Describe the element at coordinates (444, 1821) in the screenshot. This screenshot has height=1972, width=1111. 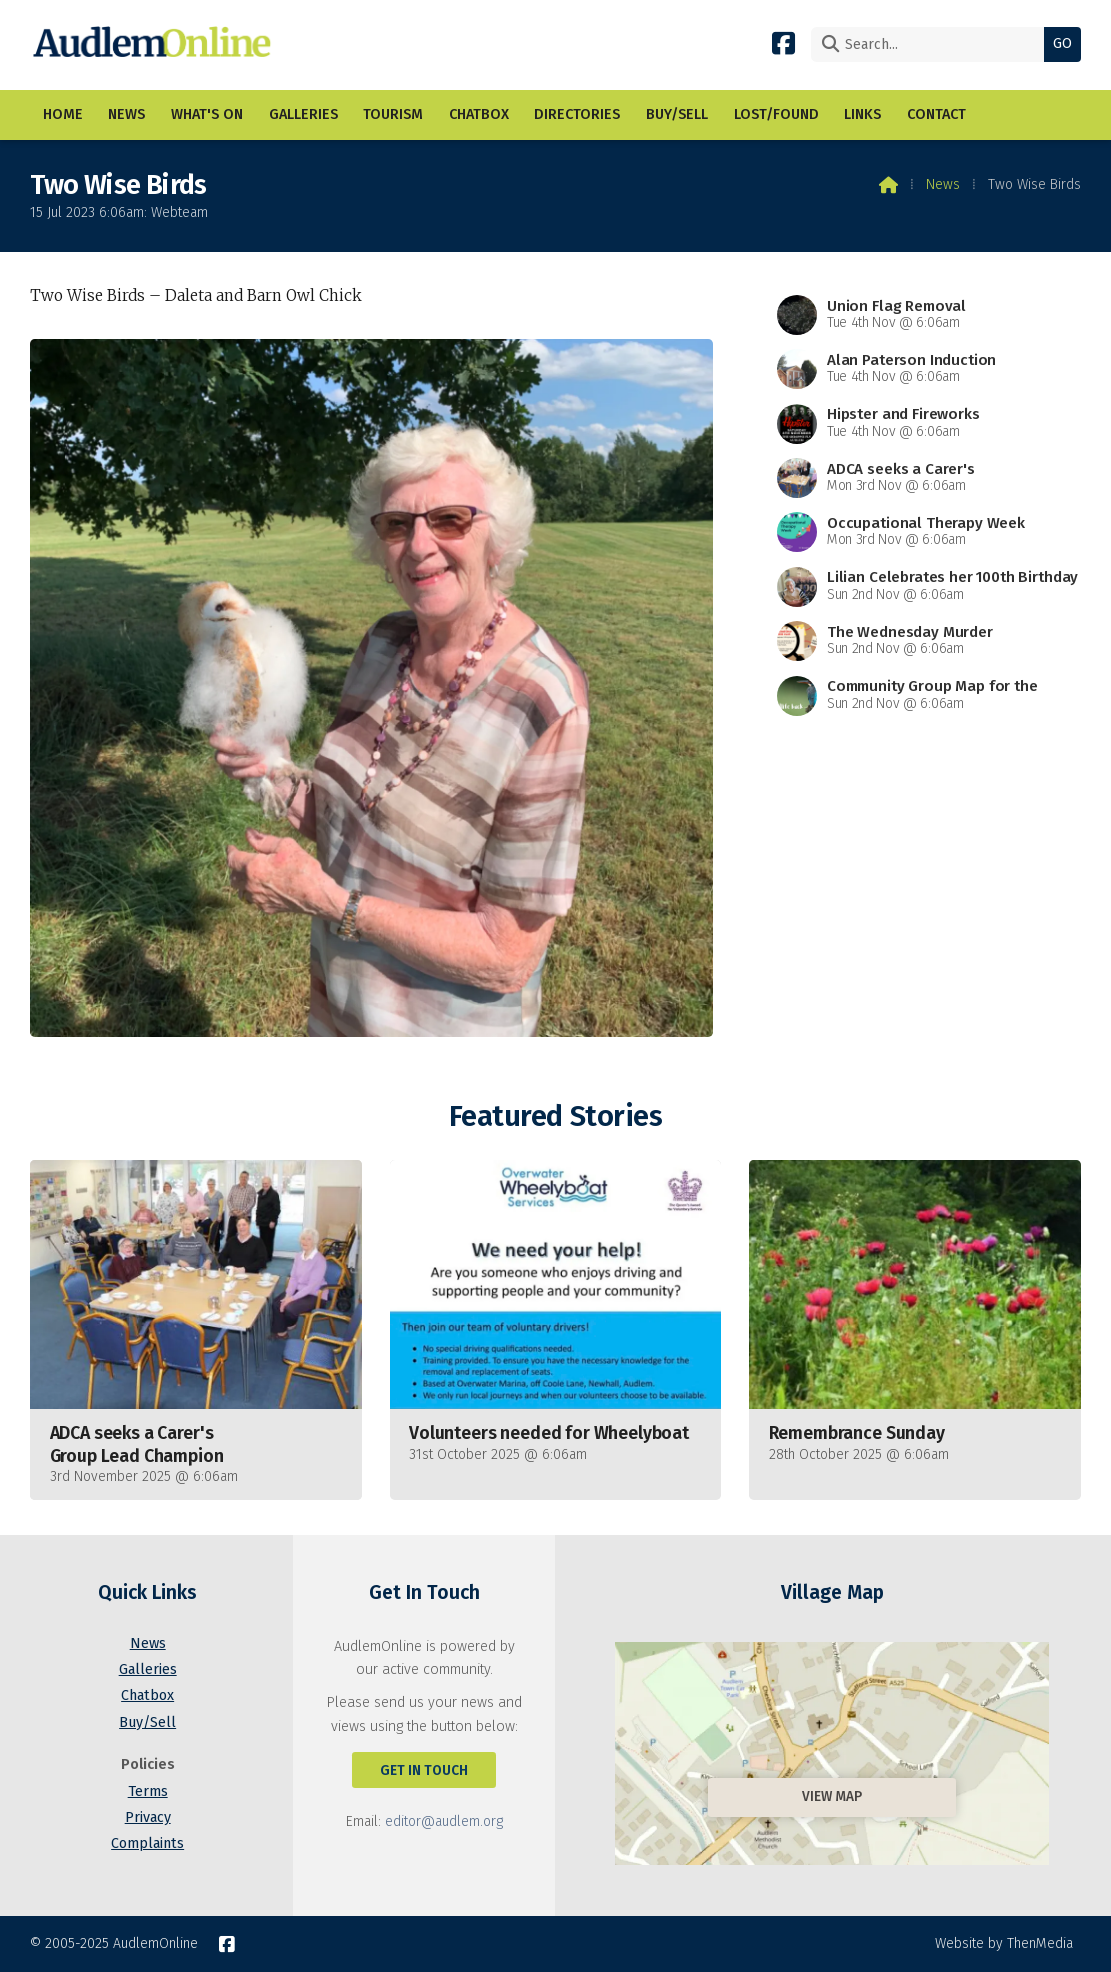
I see `editor@audlem.org` at that location.